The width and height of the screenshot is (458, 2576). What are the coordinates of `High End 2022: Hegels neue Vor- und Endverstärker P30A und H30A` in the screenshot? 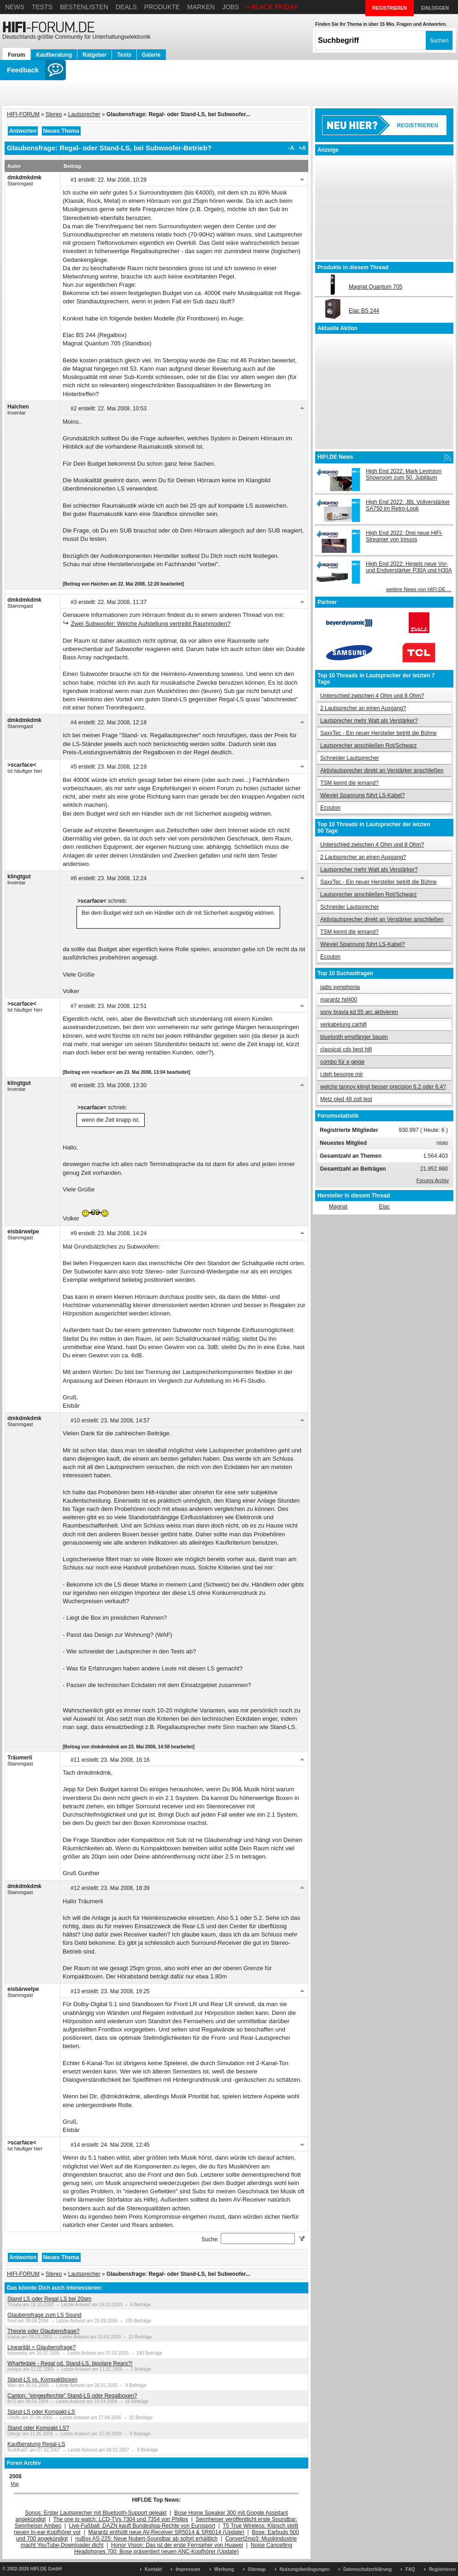 It's located at (409, 567).